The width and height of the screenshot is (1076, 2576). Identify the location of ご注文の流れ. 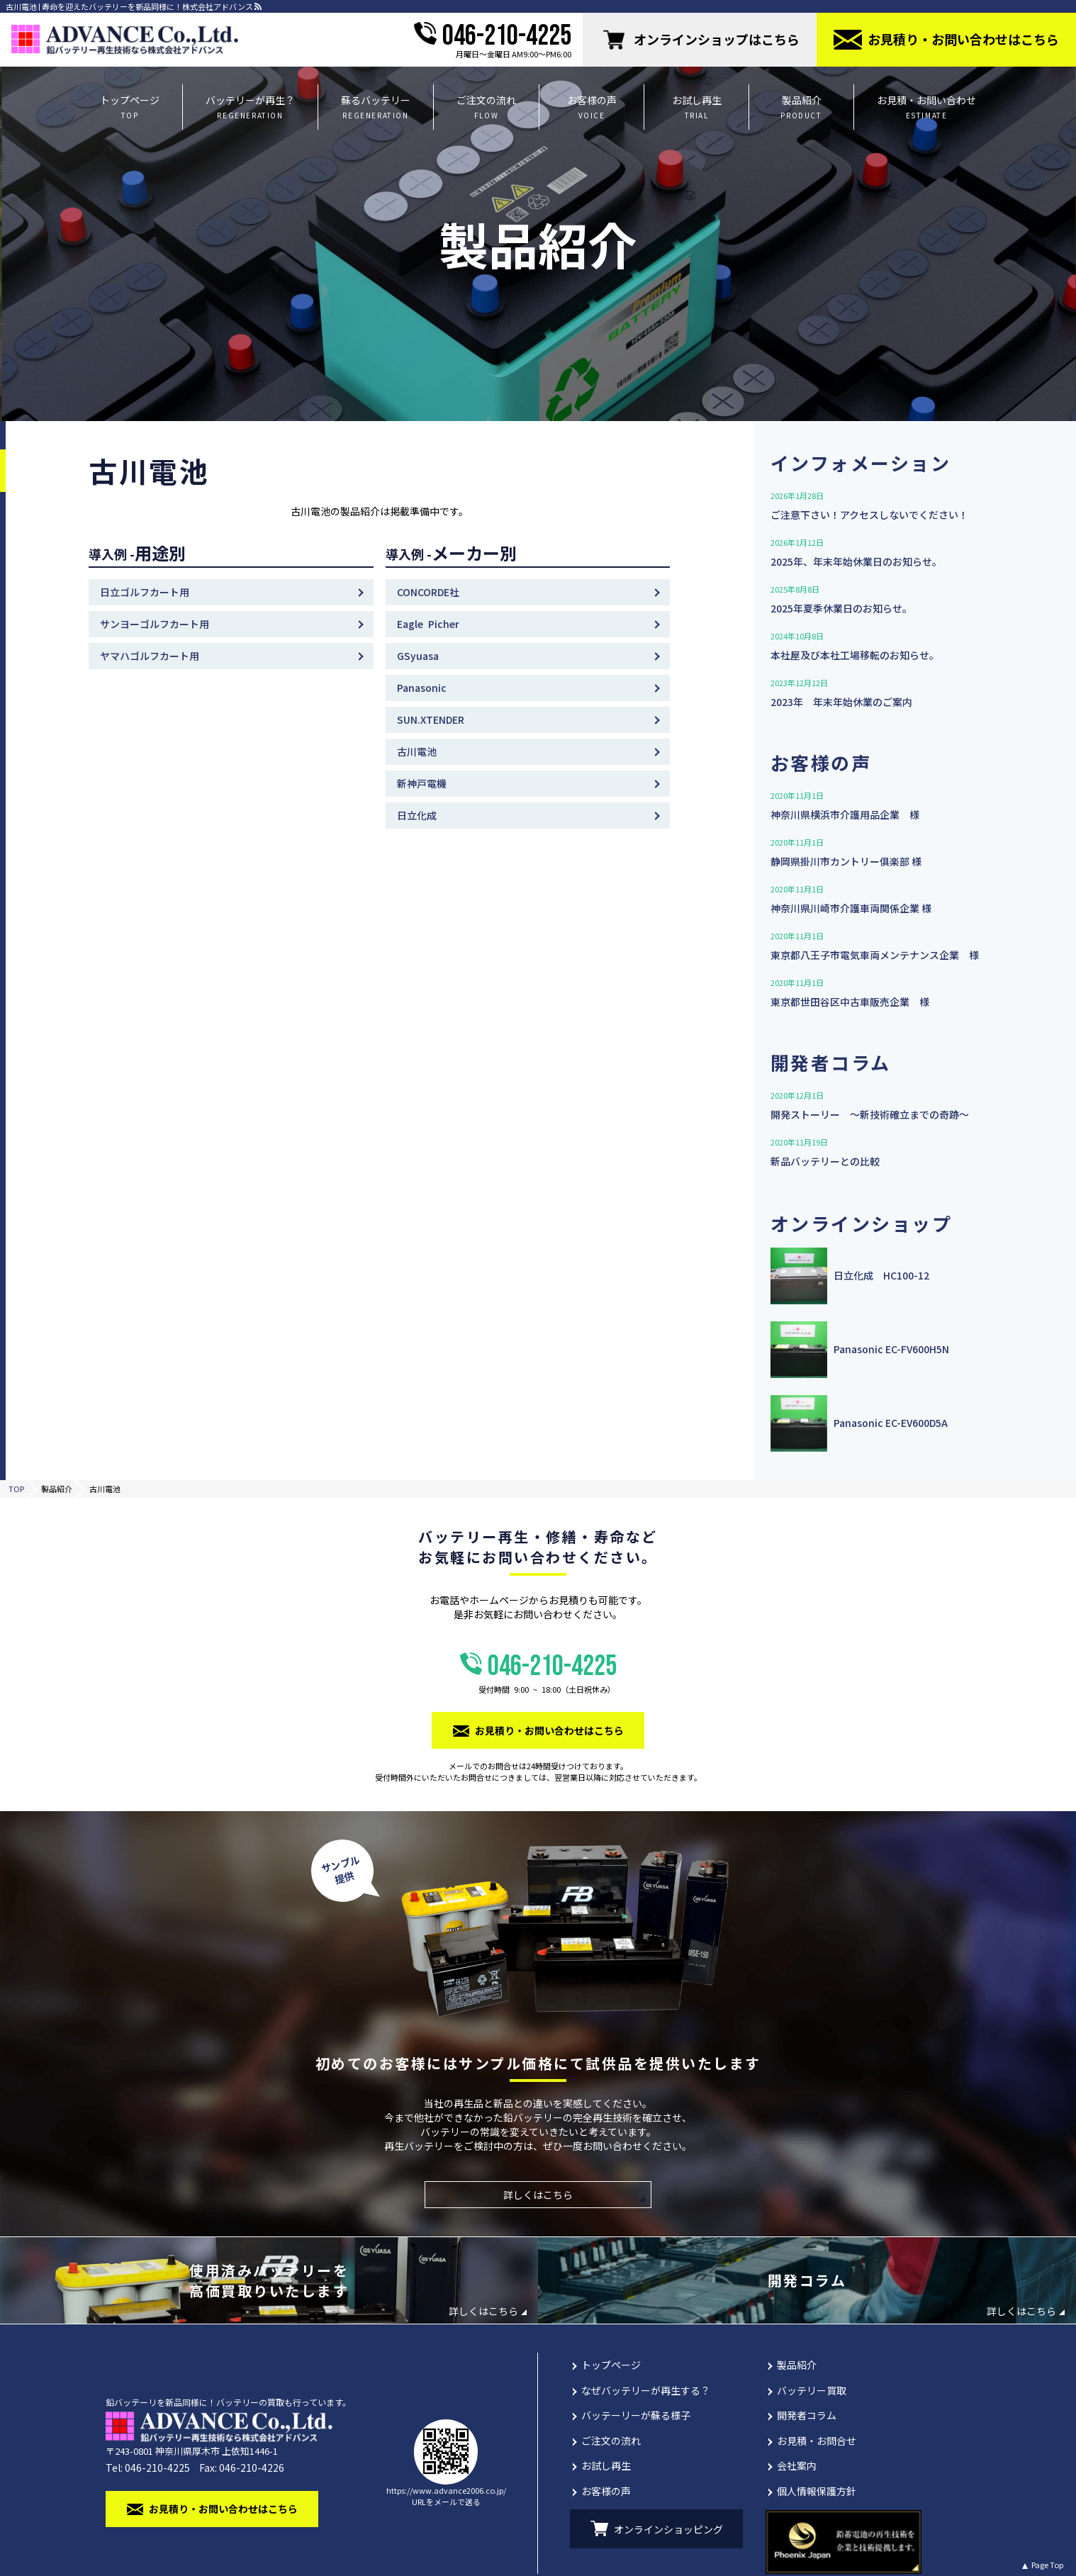
(486, 107).